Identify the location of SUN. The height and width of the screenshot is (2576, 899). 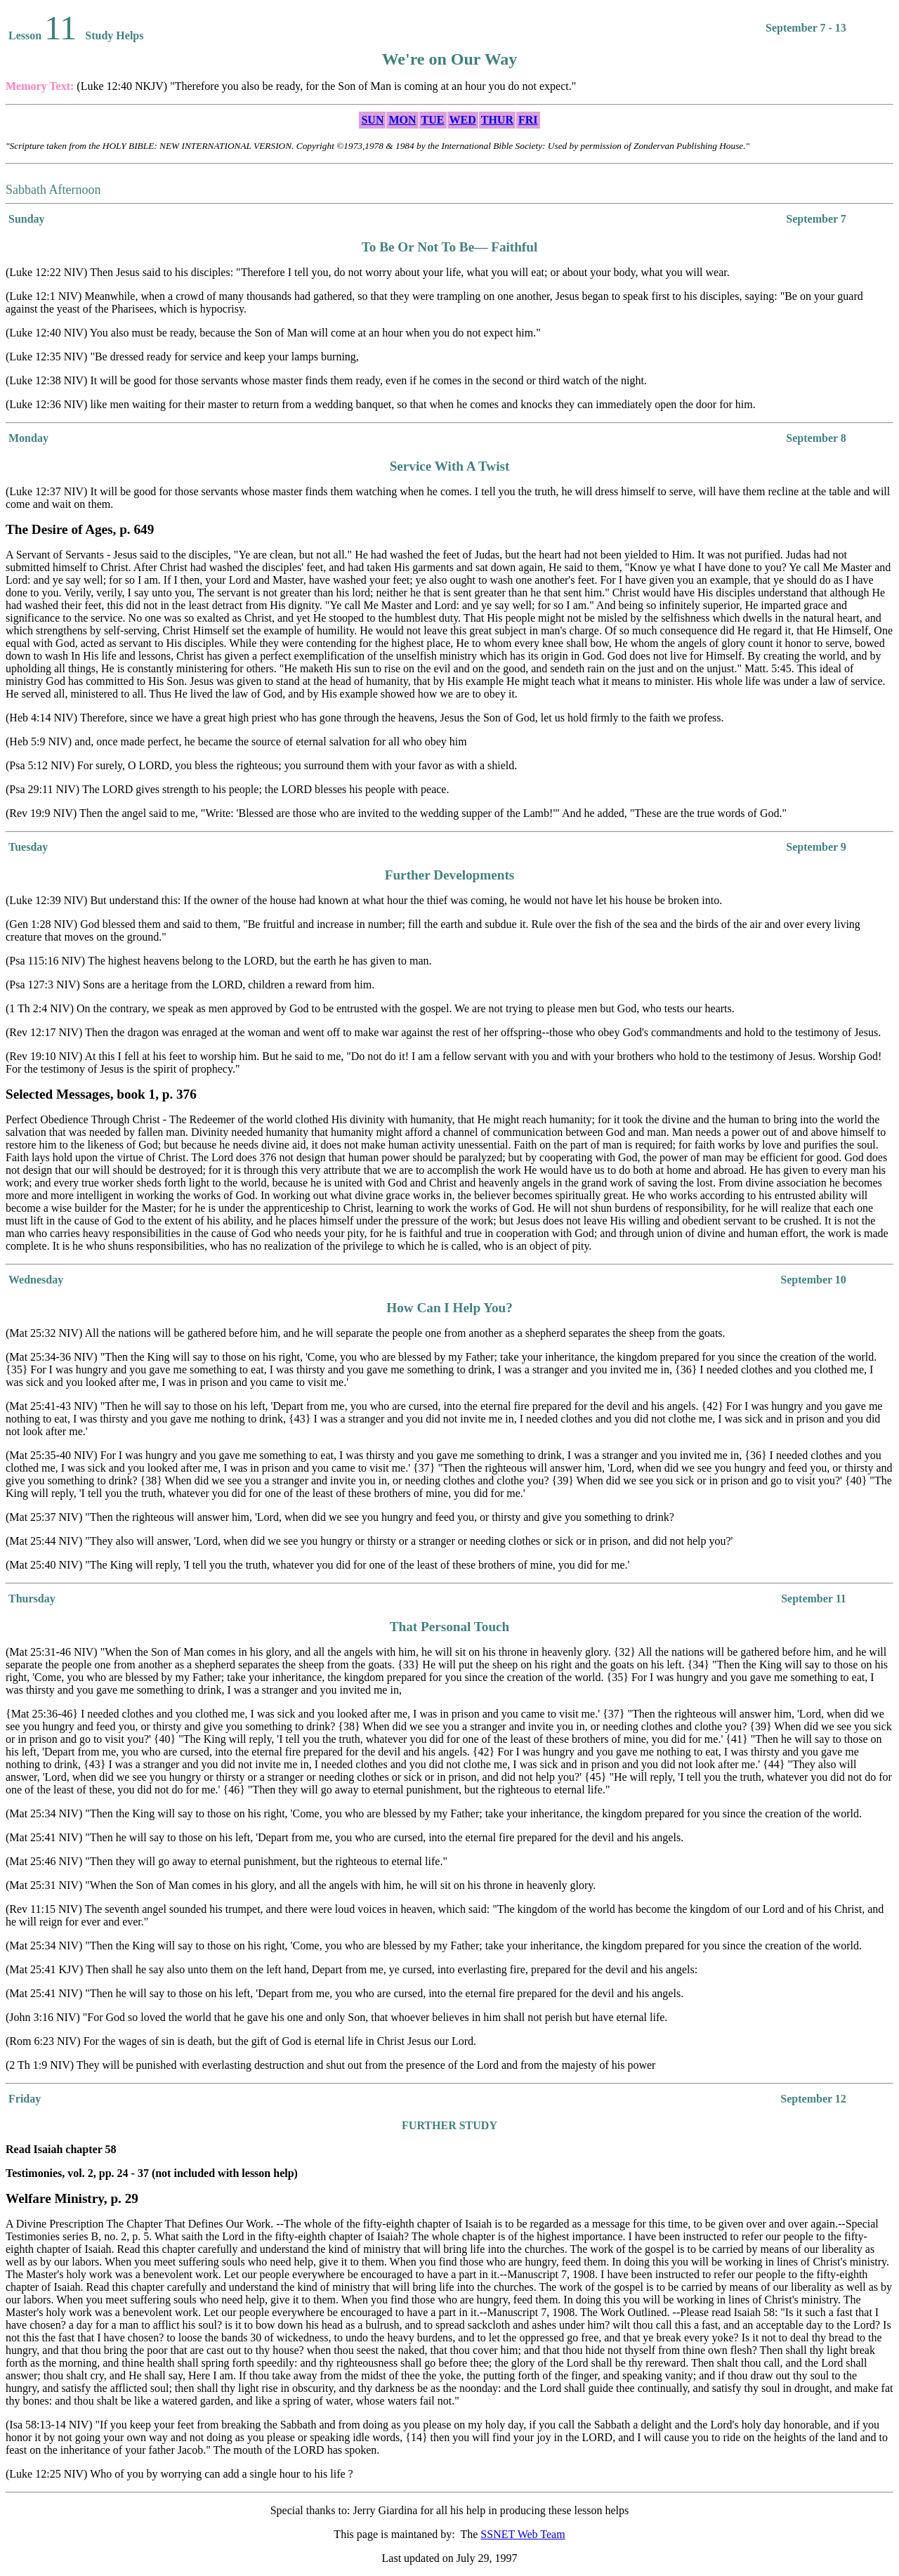
(372, 120).